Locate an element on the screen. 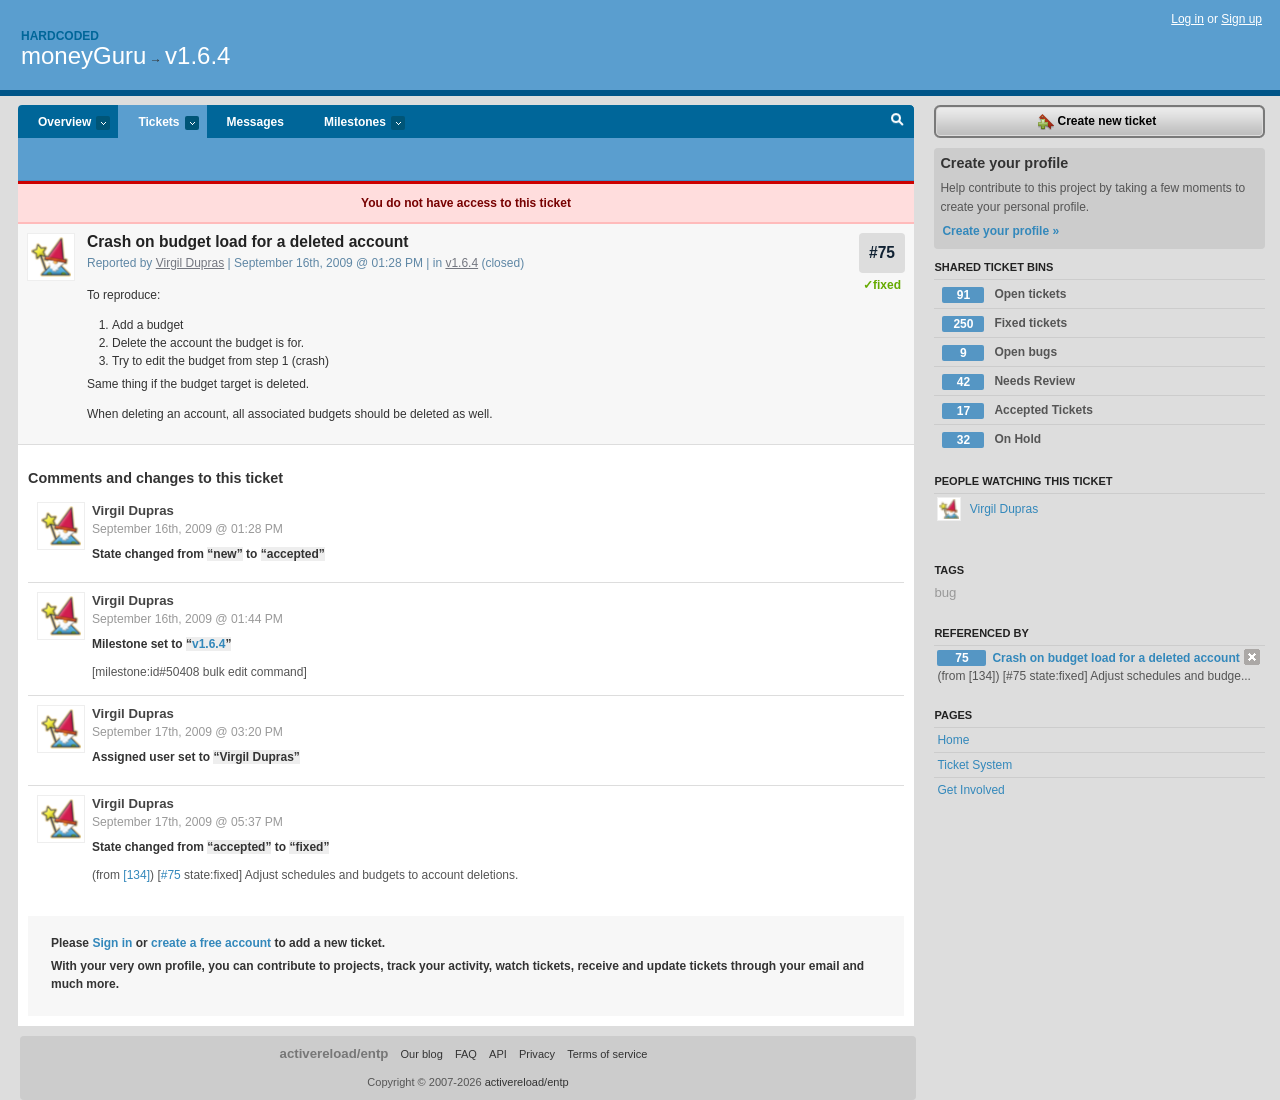  Privacy is located at coordinates (537, 1054).